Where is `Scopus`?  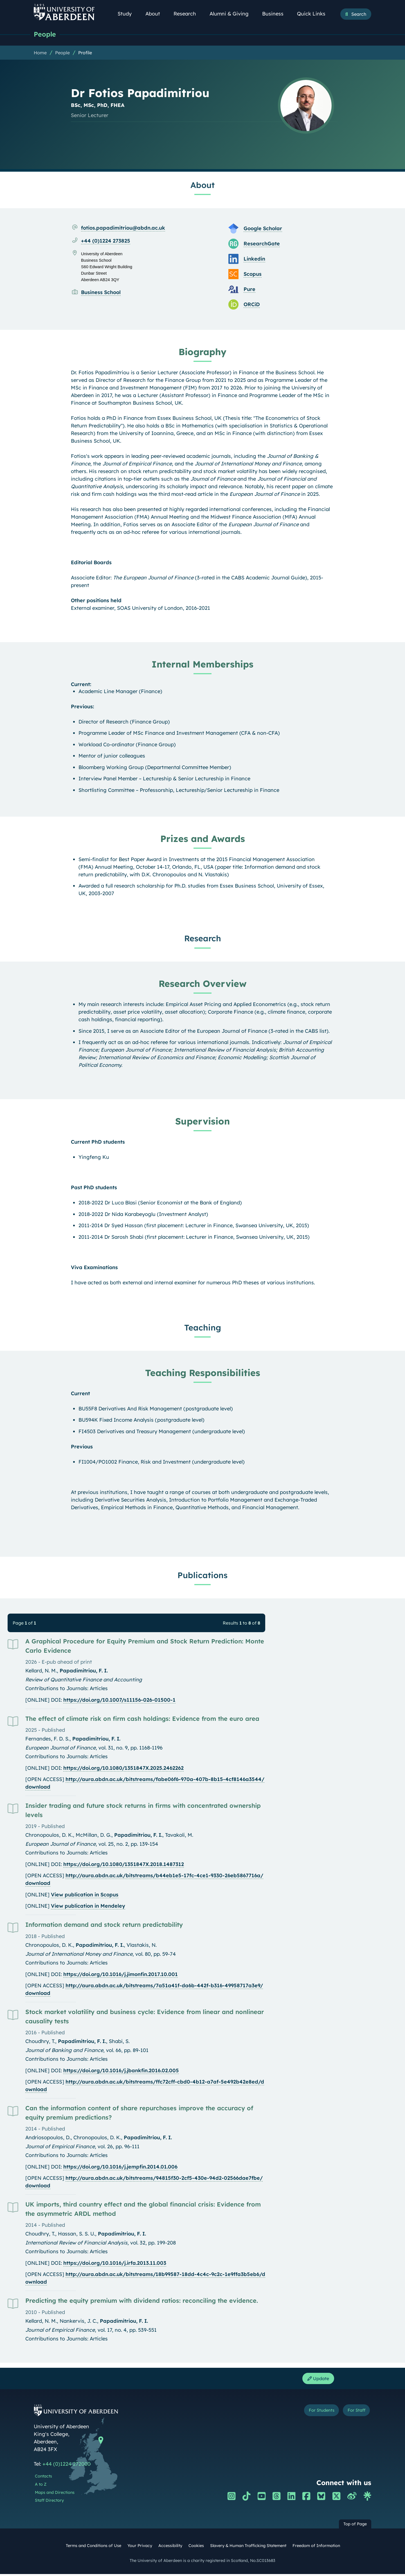 Scopus is located at coordinates (253, 274).